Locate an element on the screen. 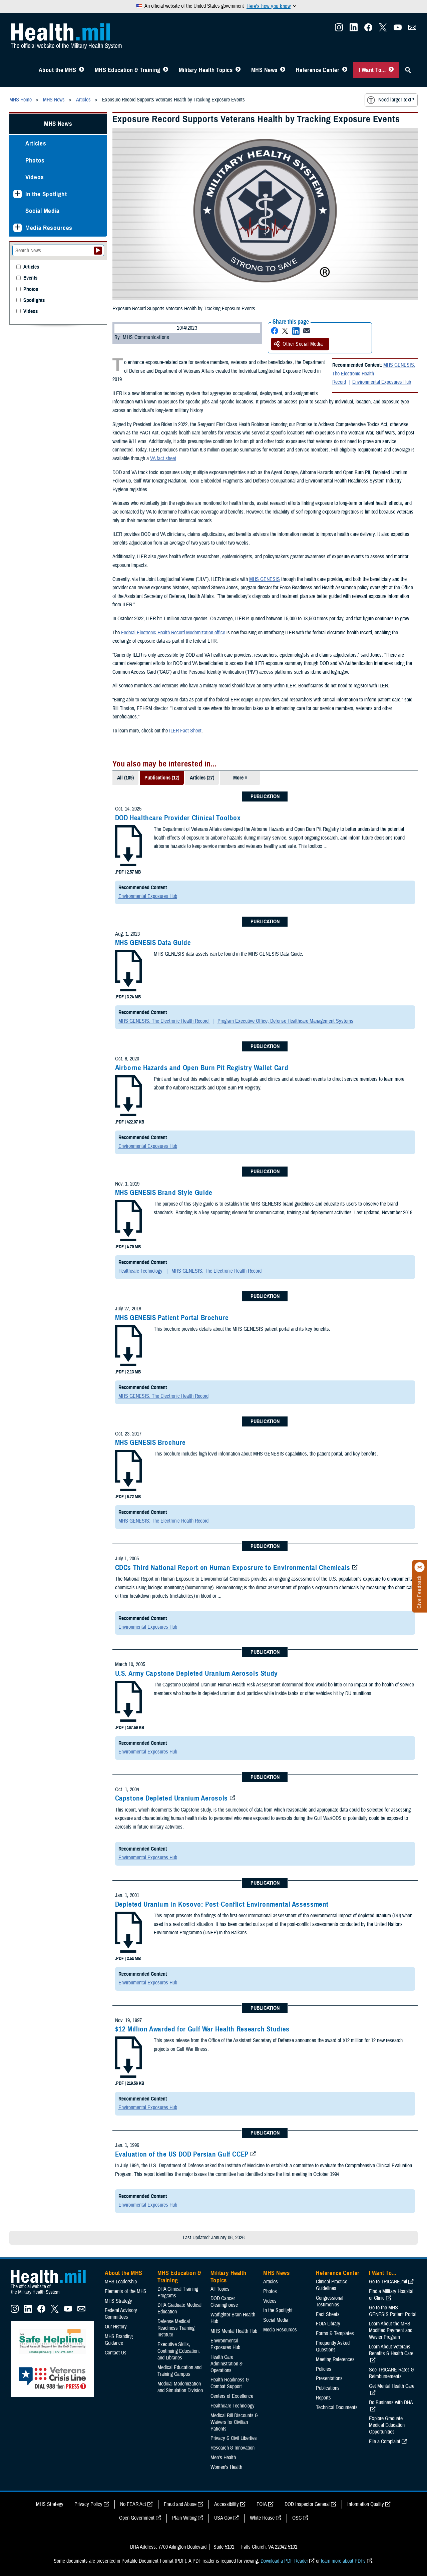  Elements of the MHS is located at coordinates (125, 2291).